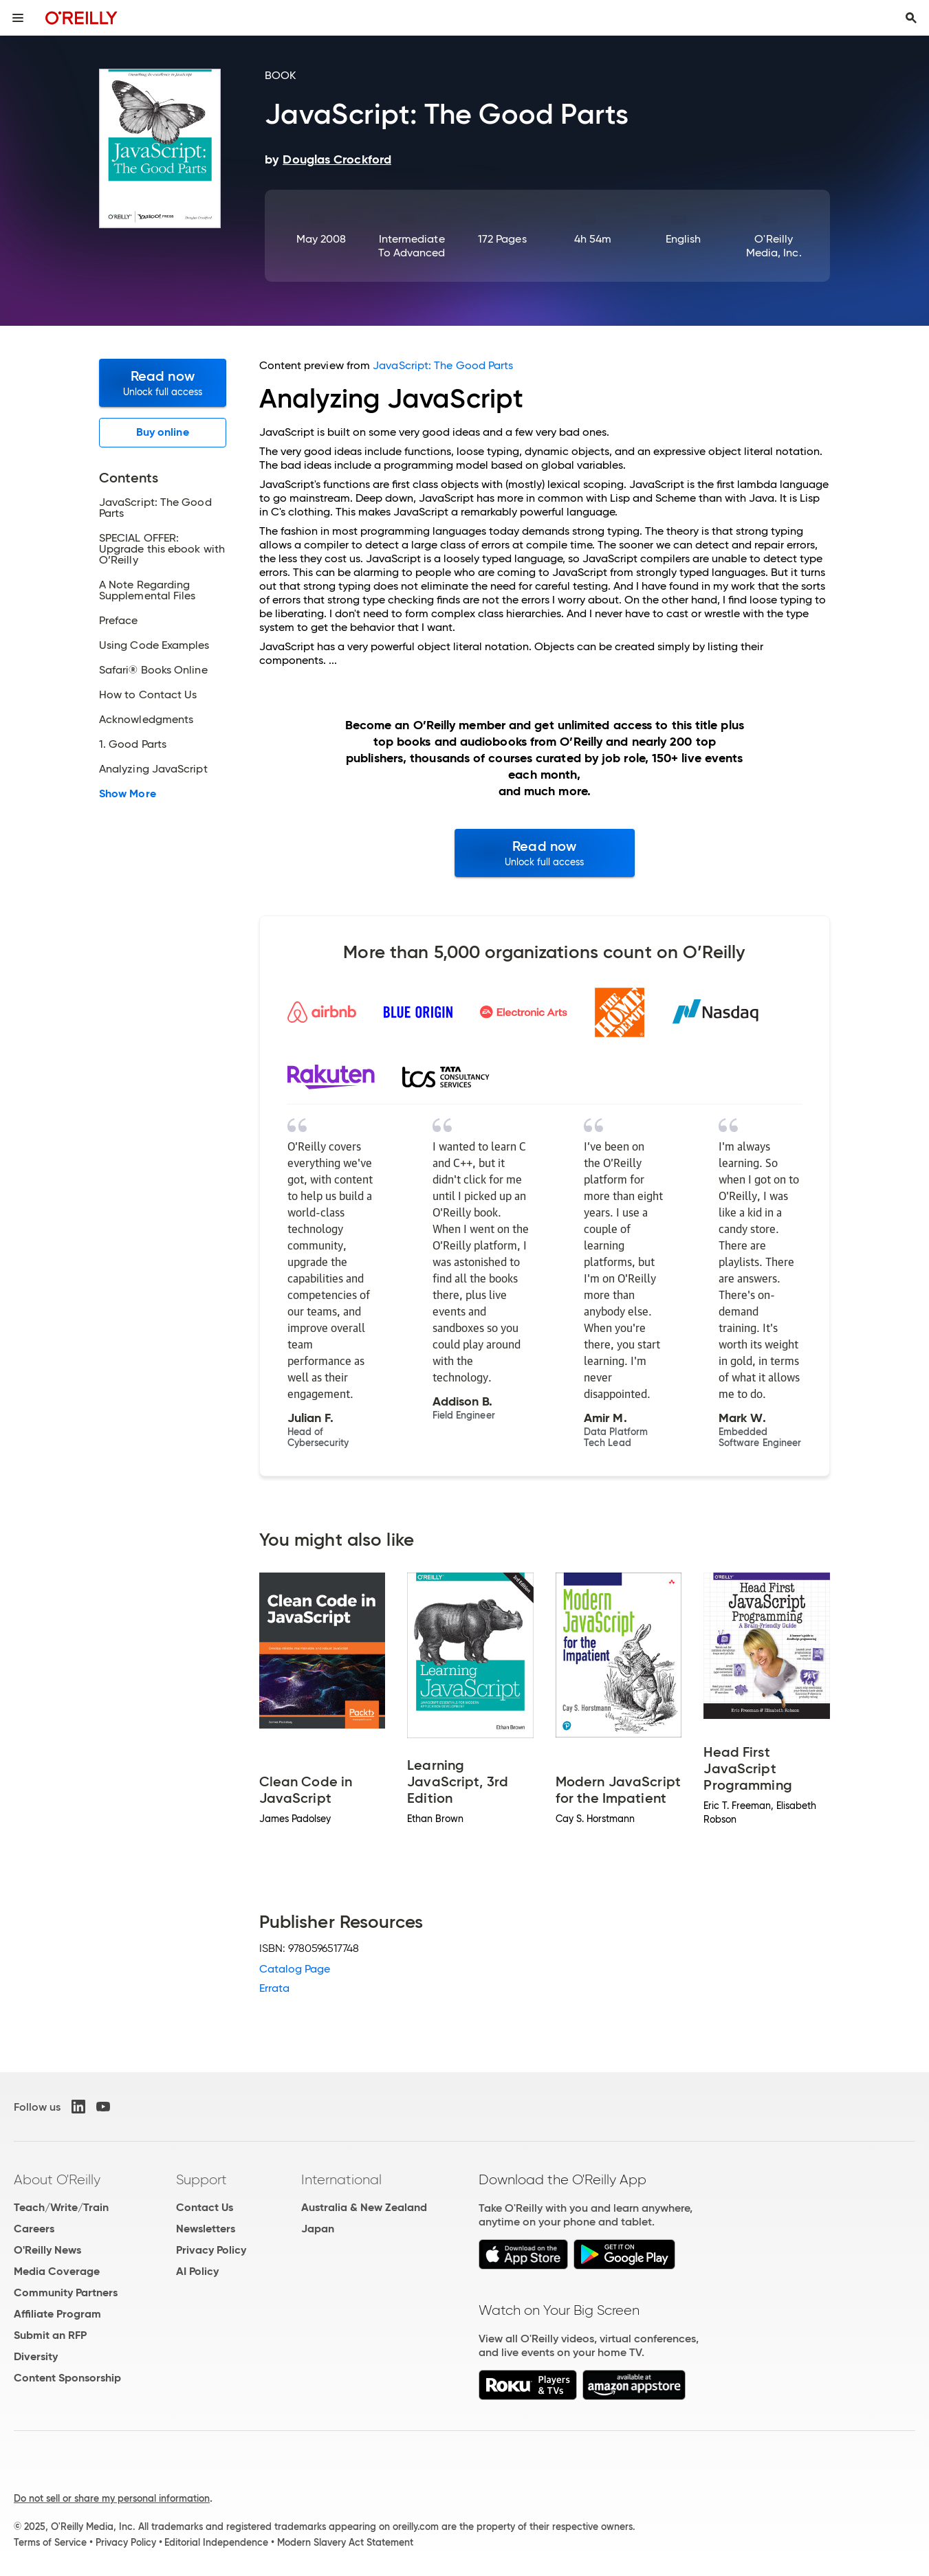 This screenshot has width=929, height=2576. I want to click on Buy online, so click(162, 432).